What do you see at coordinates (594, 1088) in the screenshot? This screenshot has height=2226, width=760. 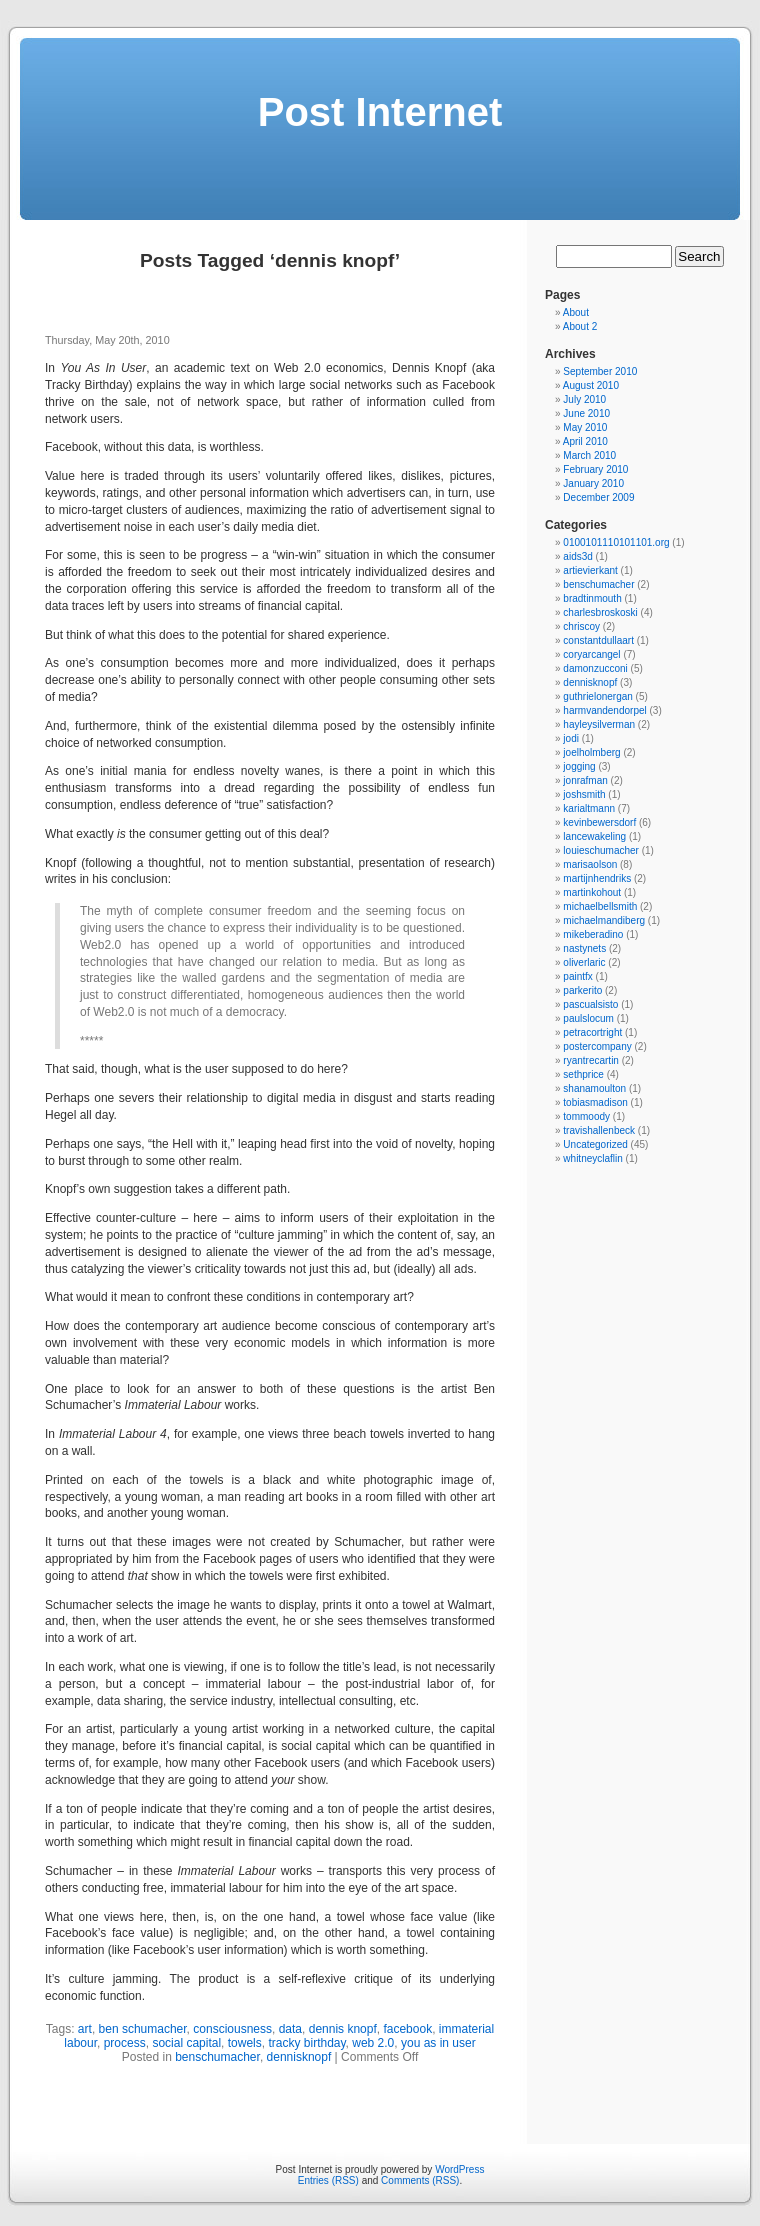 I see `shanamoulton` at bounding box center [594, 1088].